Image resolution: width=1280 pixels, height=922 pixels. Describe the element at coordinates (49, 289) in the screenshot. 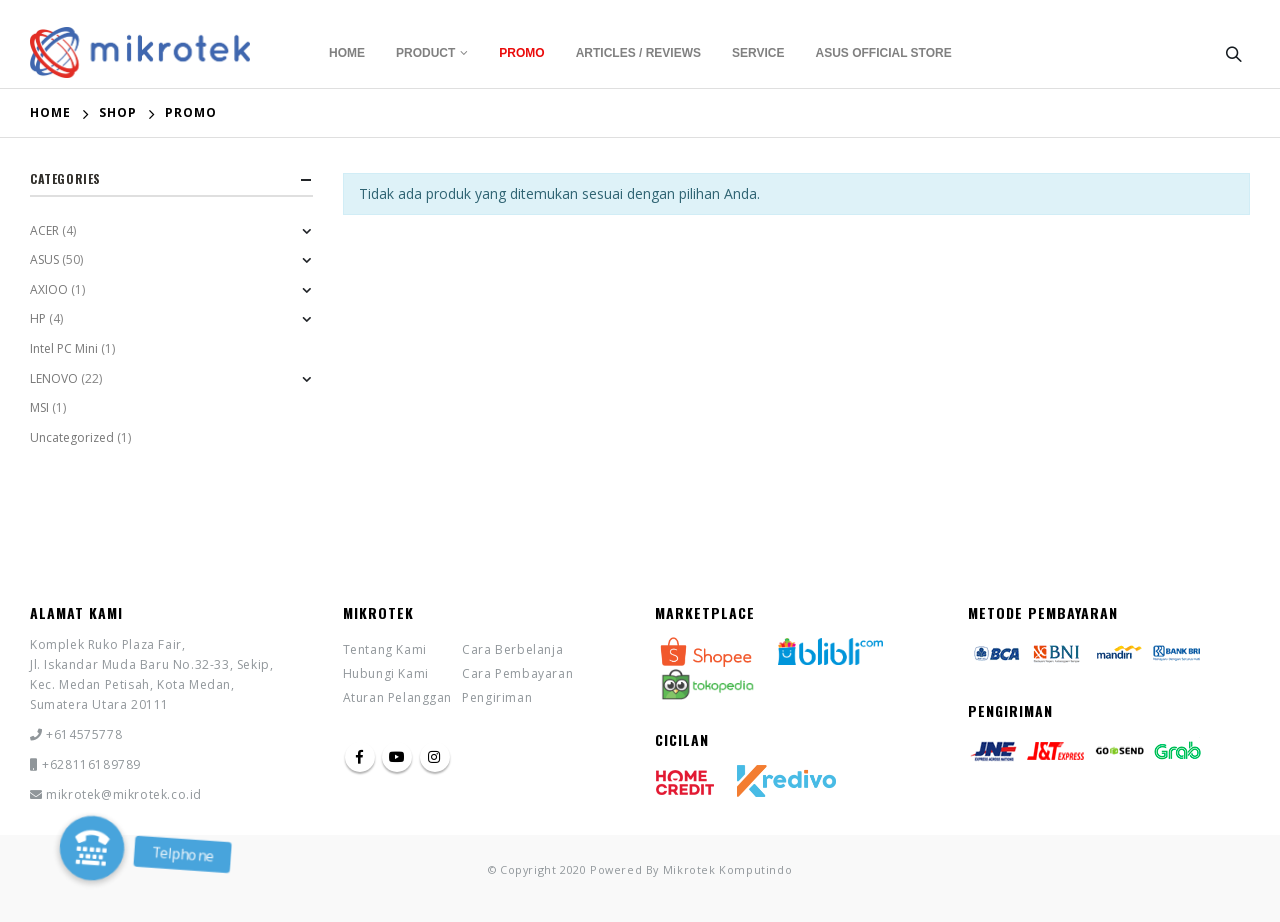

I see `AXIOO` at that location.